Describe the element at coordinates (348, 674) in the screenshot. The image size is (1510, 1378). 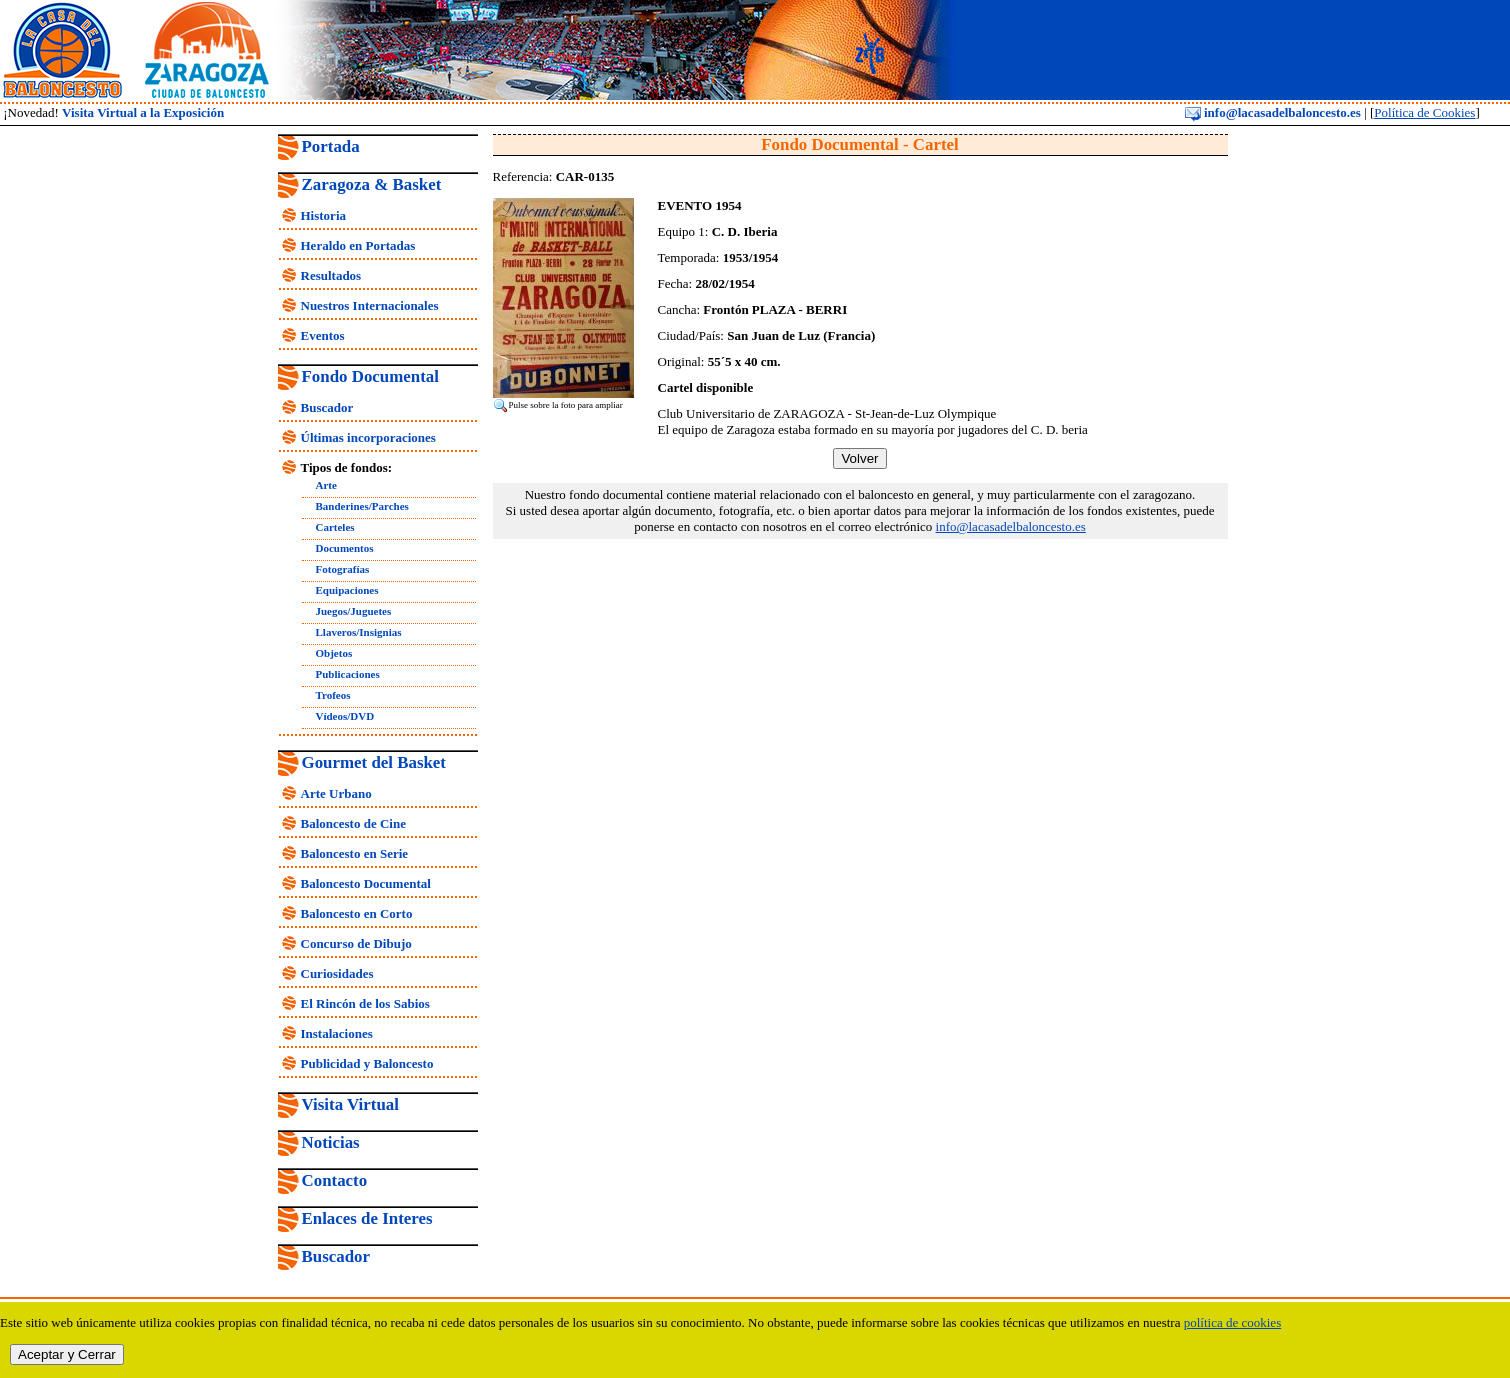
I see `Publicaciones` at that location.